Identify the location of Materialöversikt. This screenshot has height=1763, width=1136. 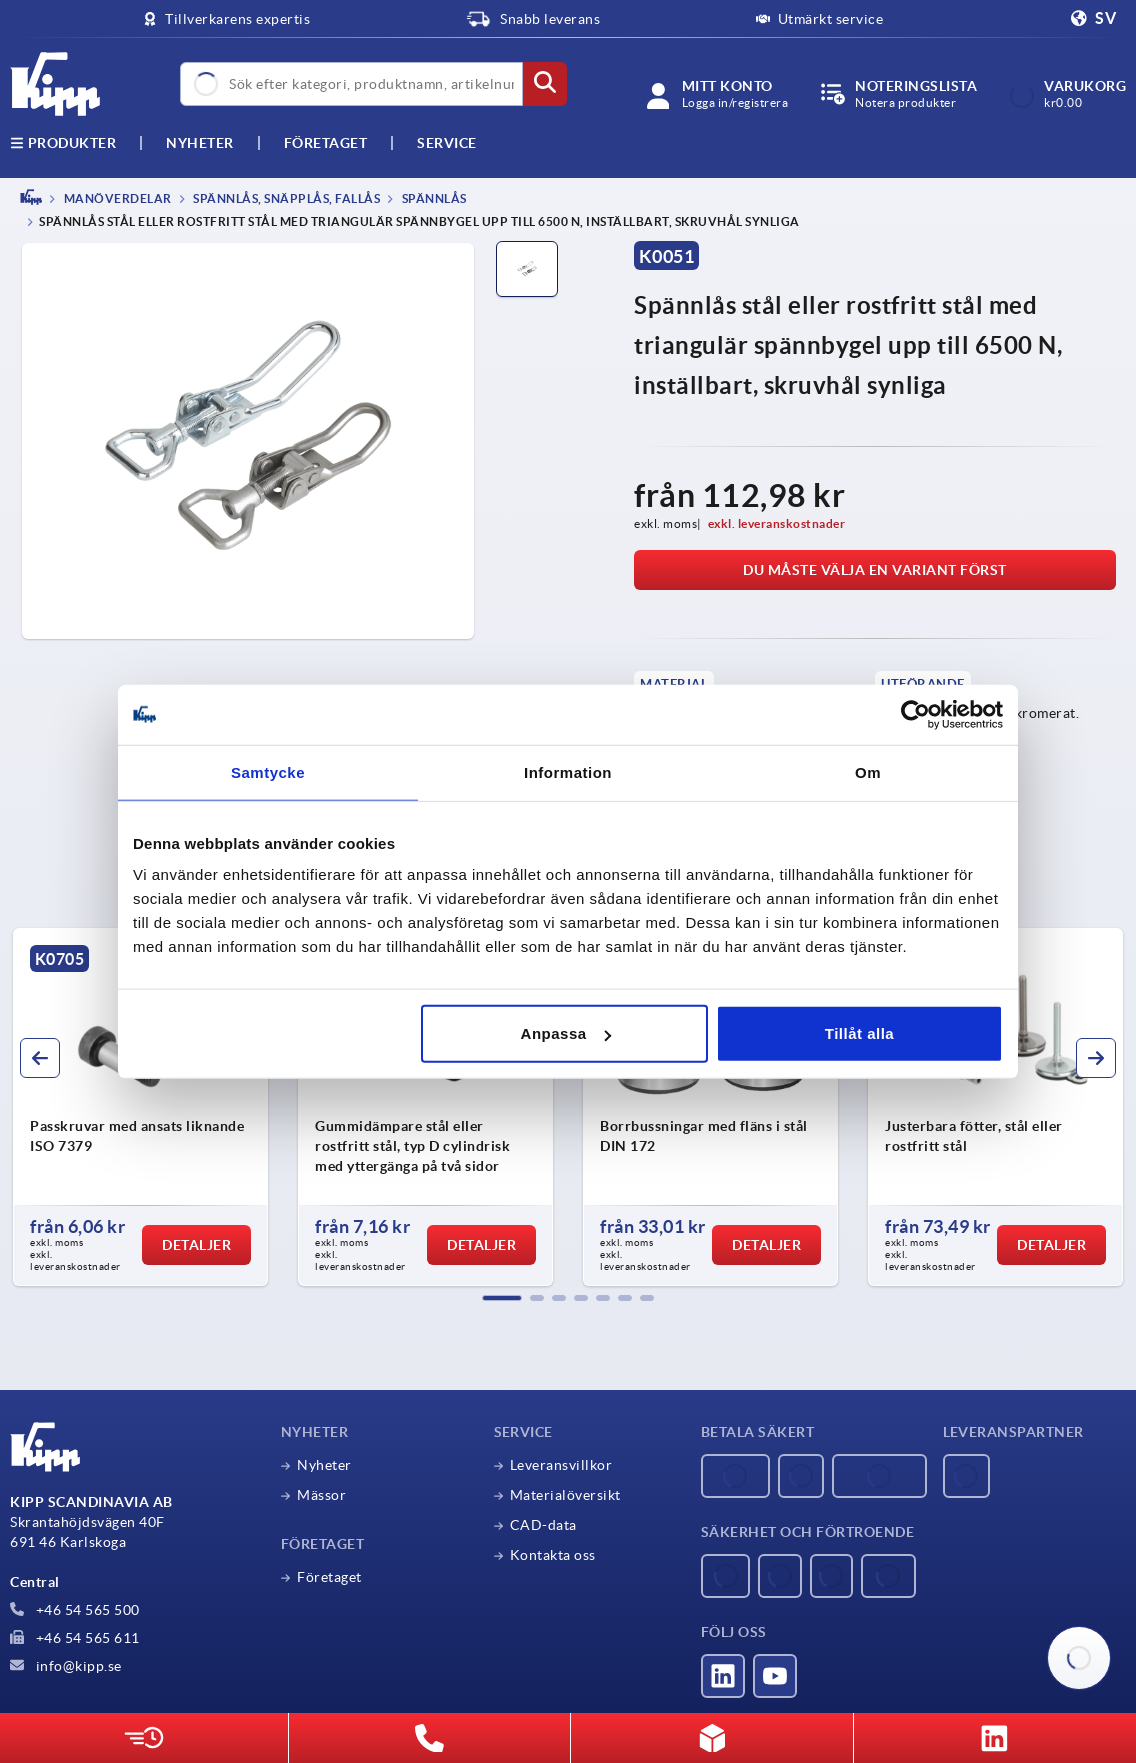
(565, 1495).